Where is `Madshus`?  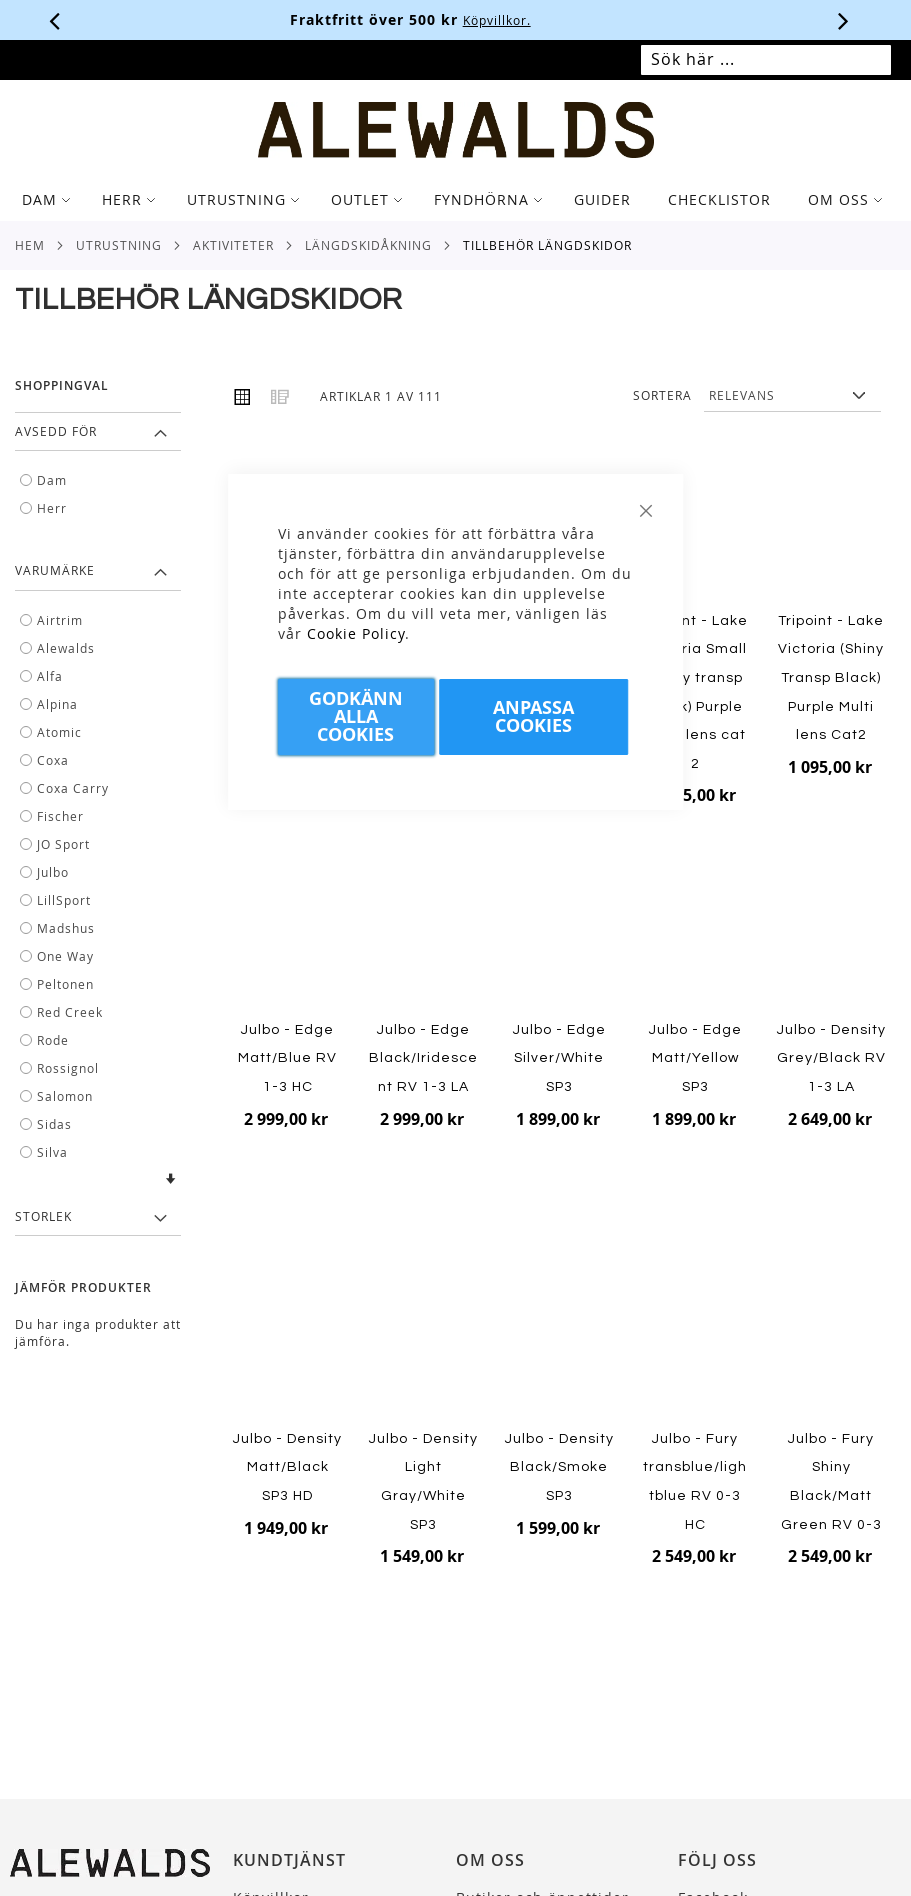 Madshus is located at coordinates (66, 928).